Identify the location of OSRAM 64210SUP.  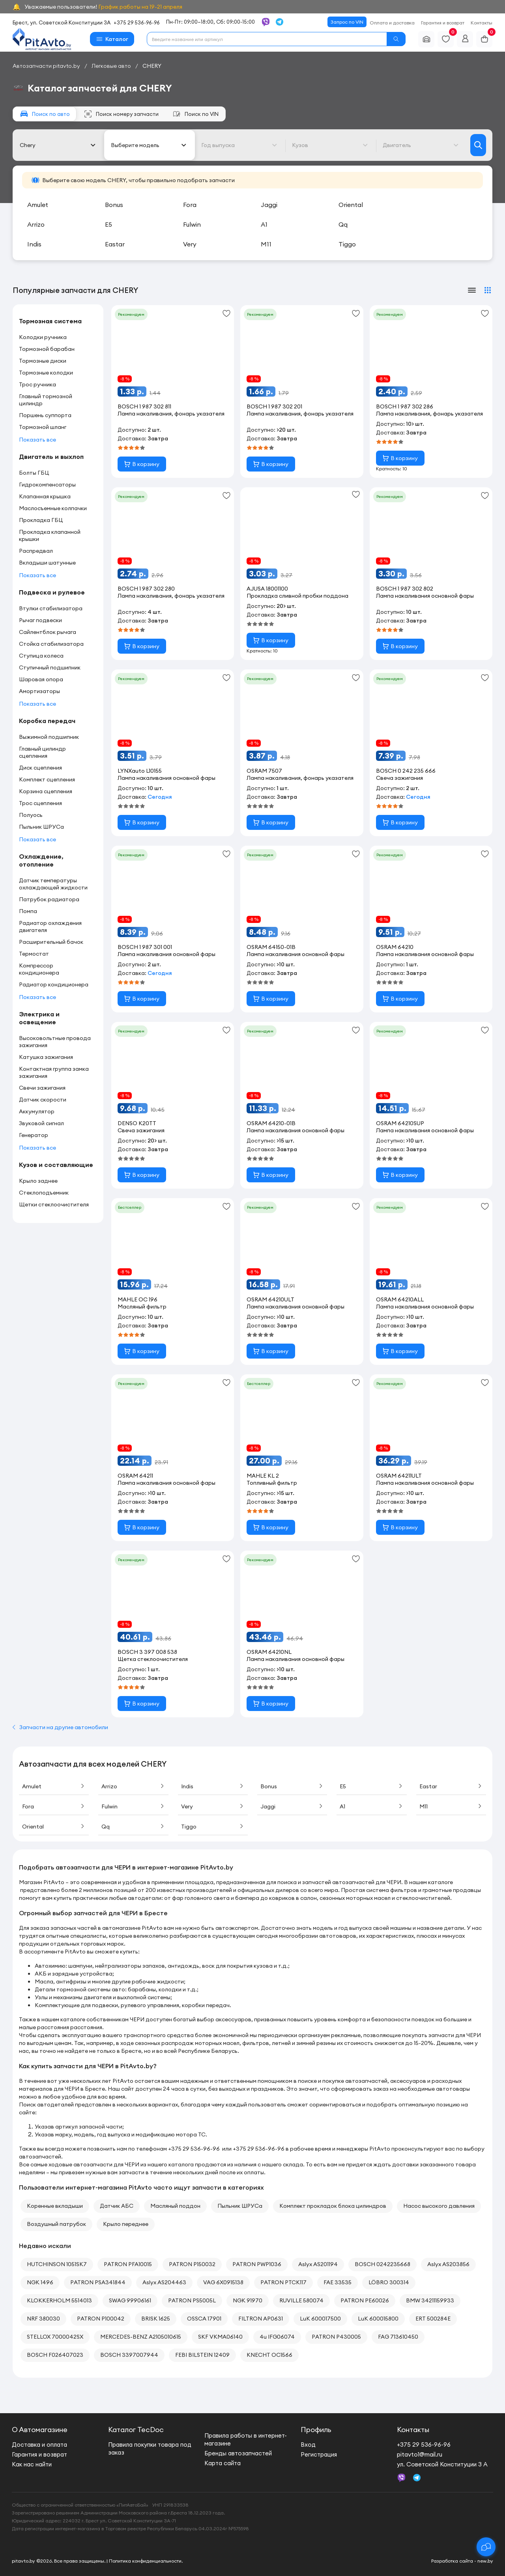
(425, 1127).